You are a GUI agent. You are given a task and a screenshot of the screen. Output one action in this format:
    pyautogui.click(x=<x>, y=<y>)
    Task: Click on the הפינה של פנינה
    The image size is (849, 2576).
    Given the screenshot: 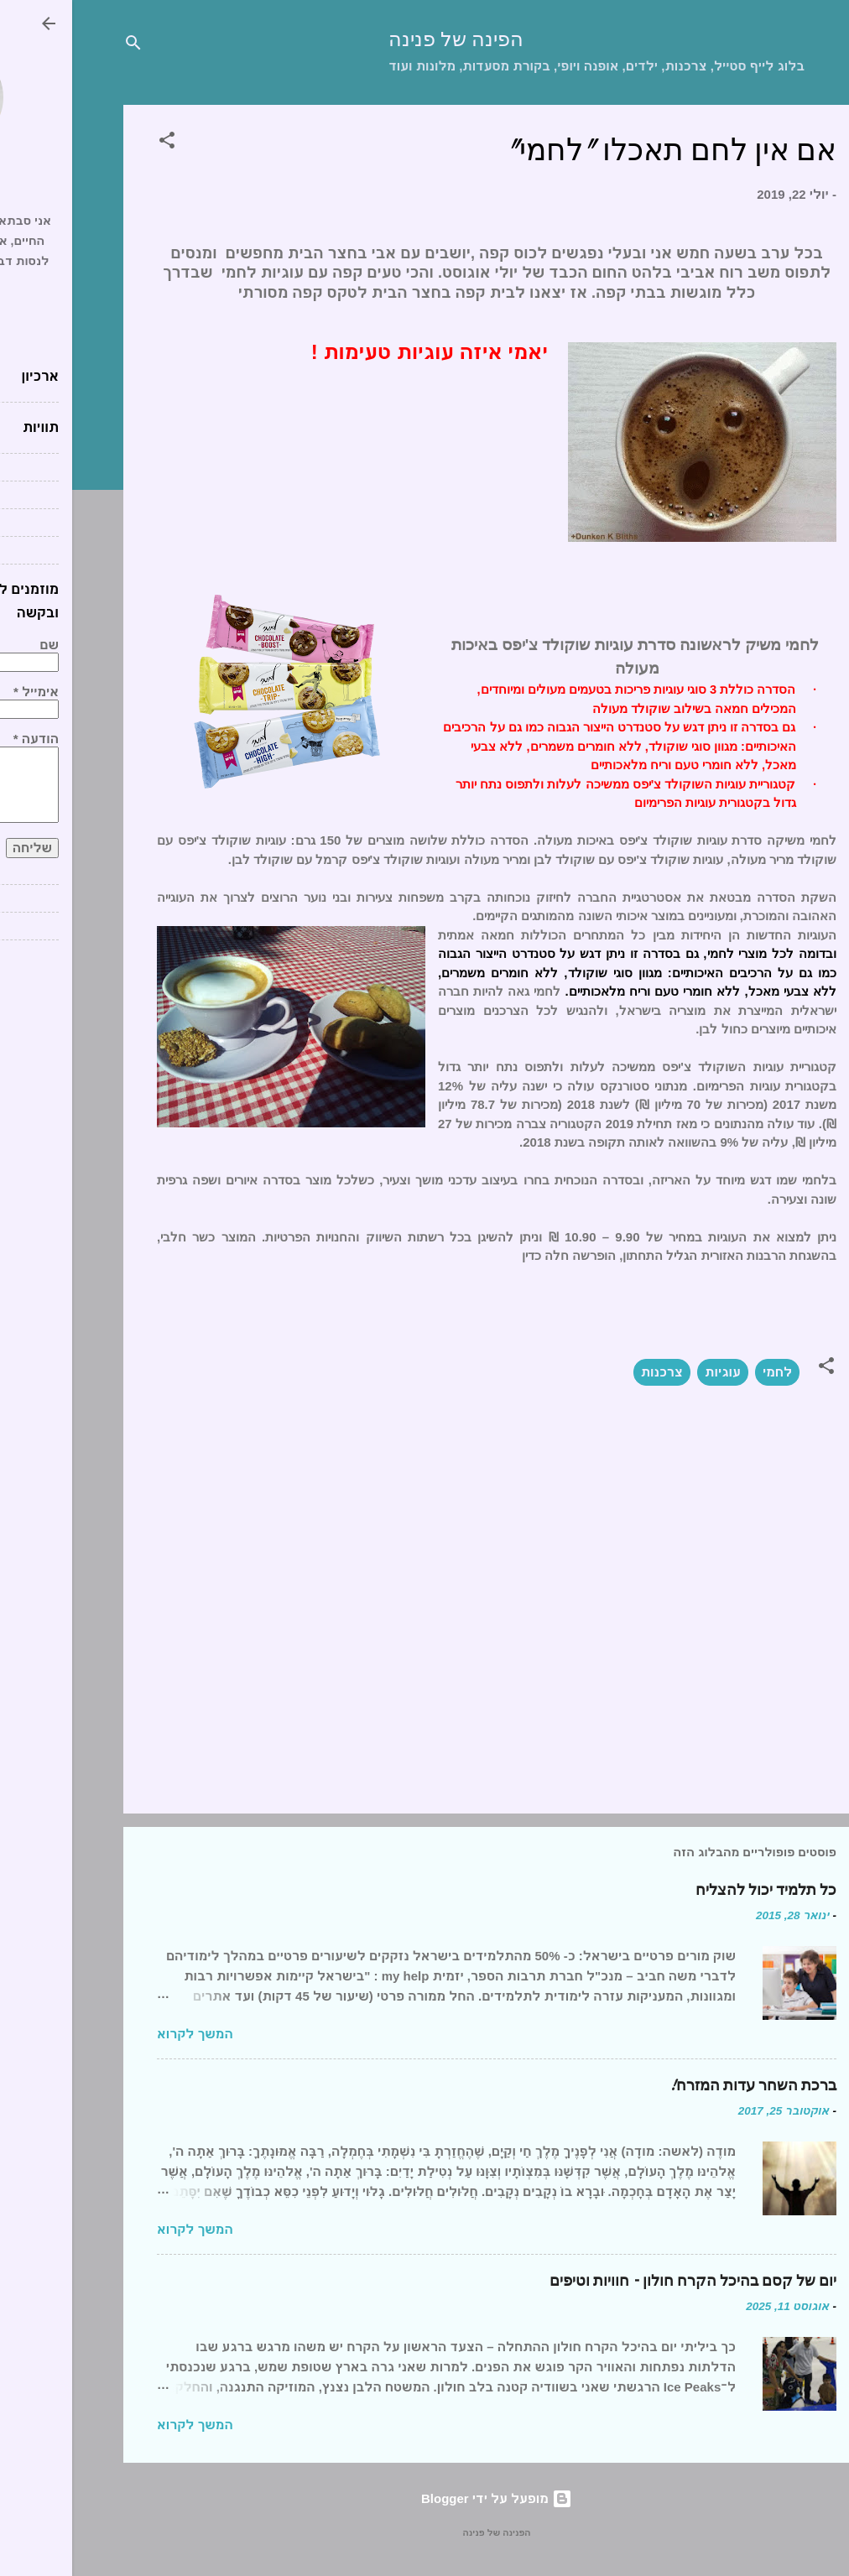 What is the action you would take?
    pyautogui.click(x=383, y=40)
    